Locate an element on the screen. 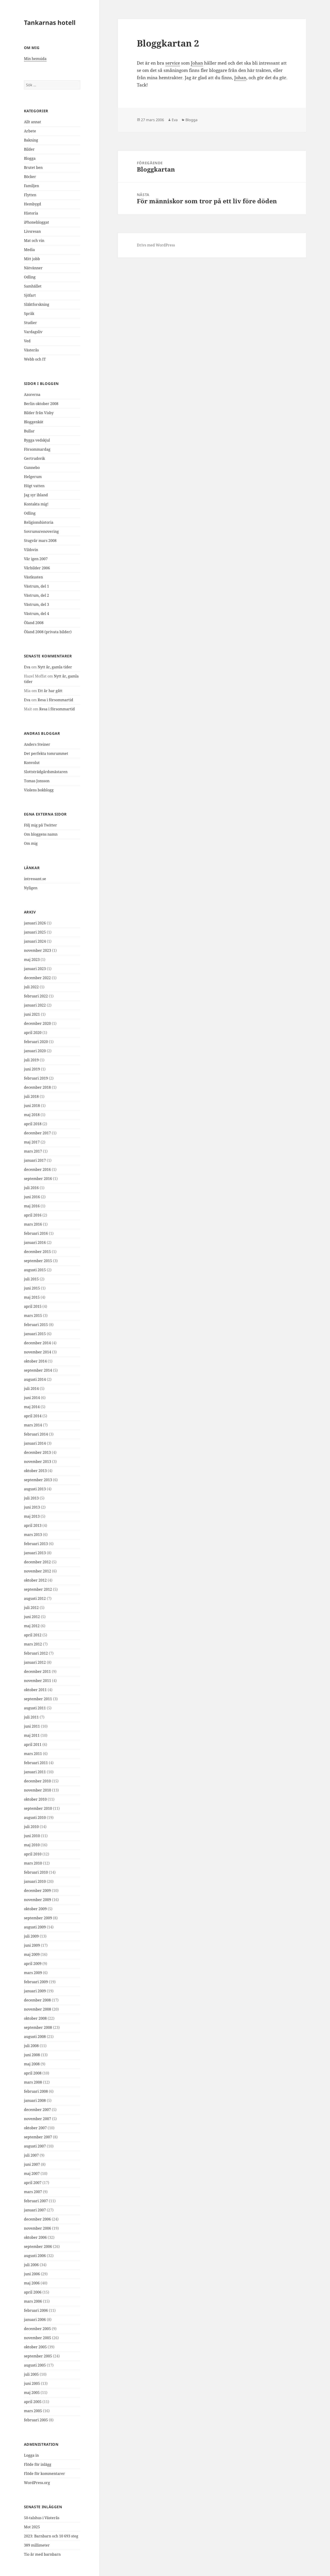  Historia is located at coordinates (31, 213).